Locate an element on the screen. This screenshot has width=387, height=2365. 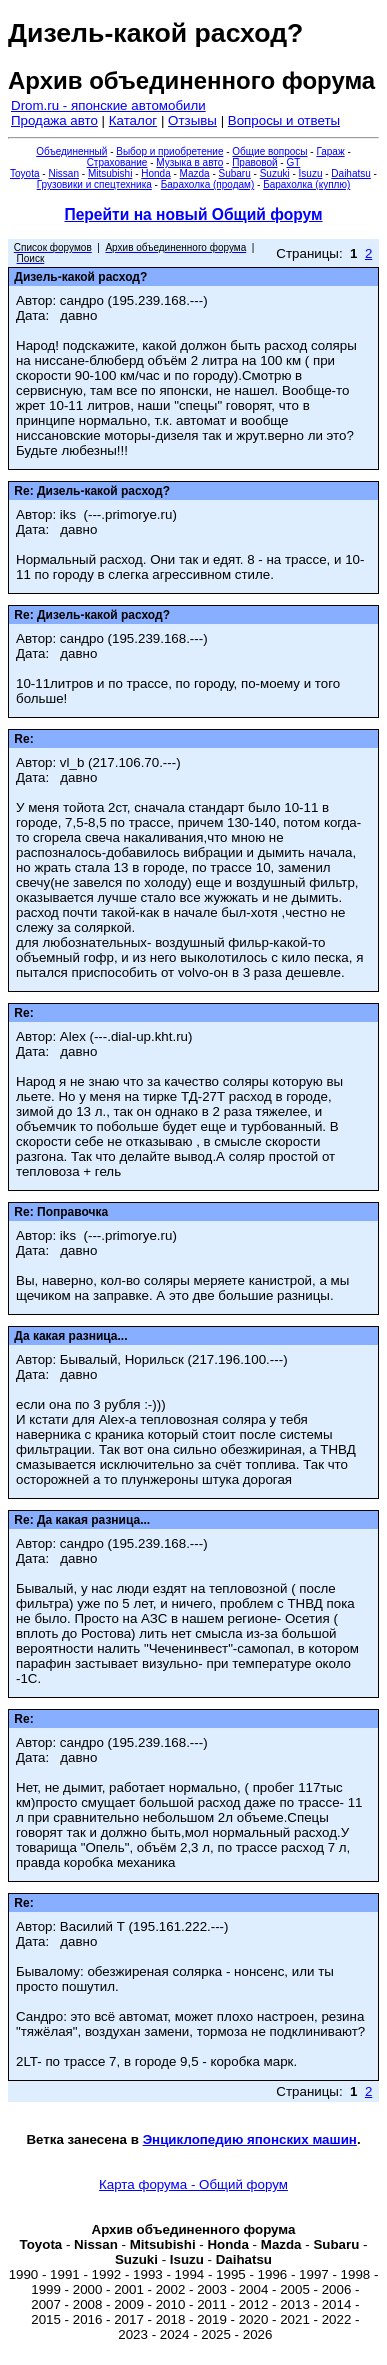
Карта форума - Общий форум is located at coordinates (193, 2184).